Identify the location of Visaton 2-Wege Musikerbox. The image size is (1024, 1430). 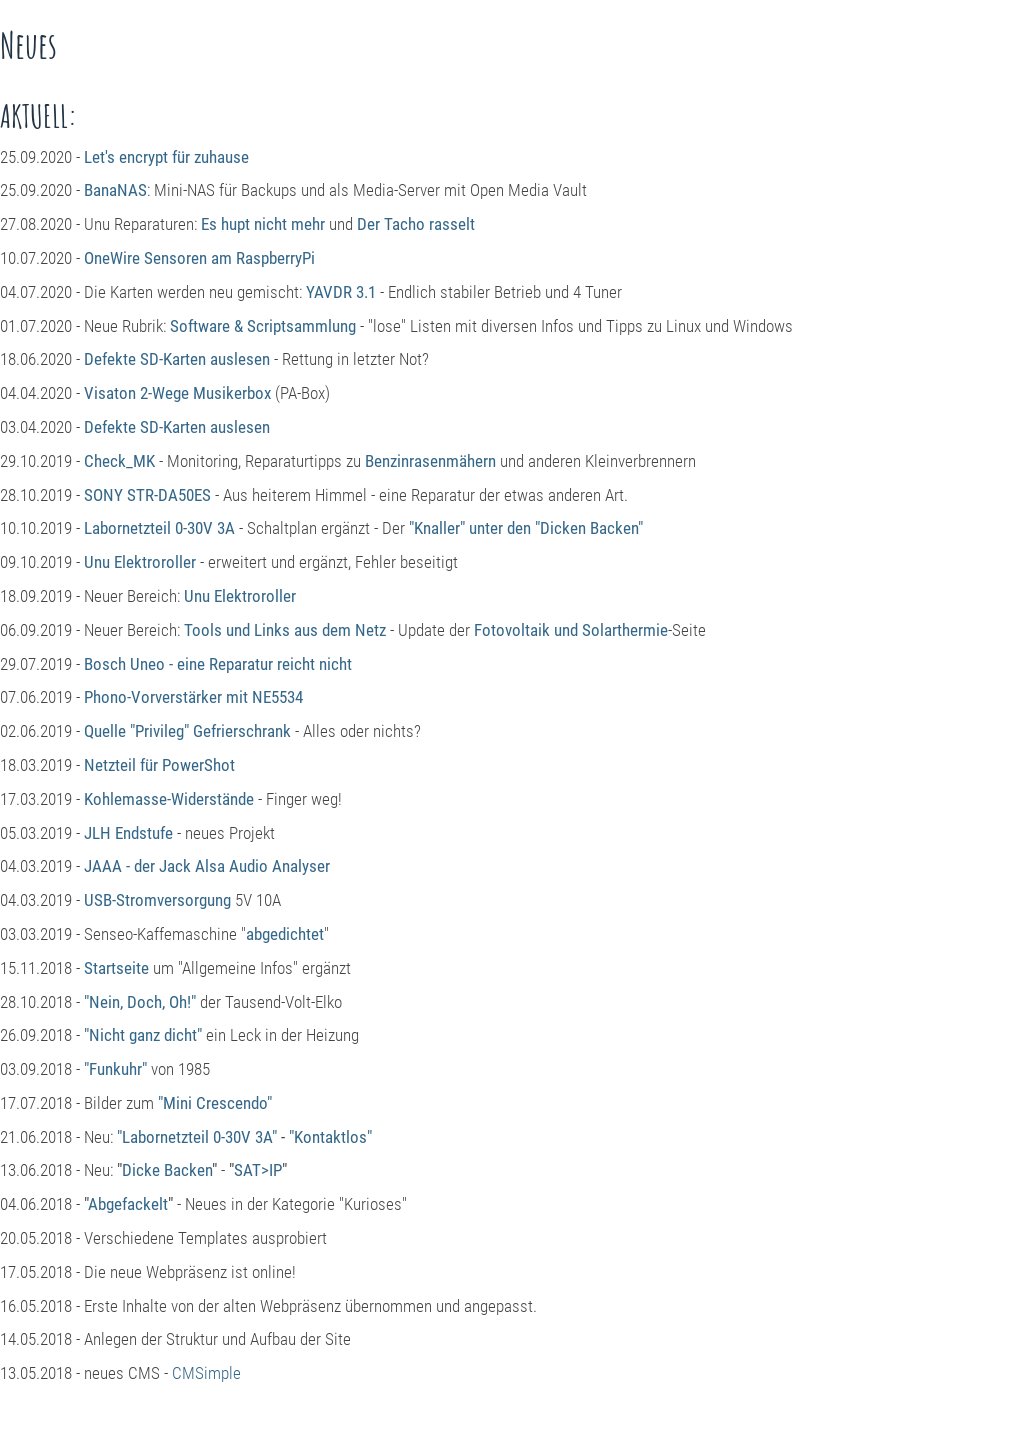
(177, 393).